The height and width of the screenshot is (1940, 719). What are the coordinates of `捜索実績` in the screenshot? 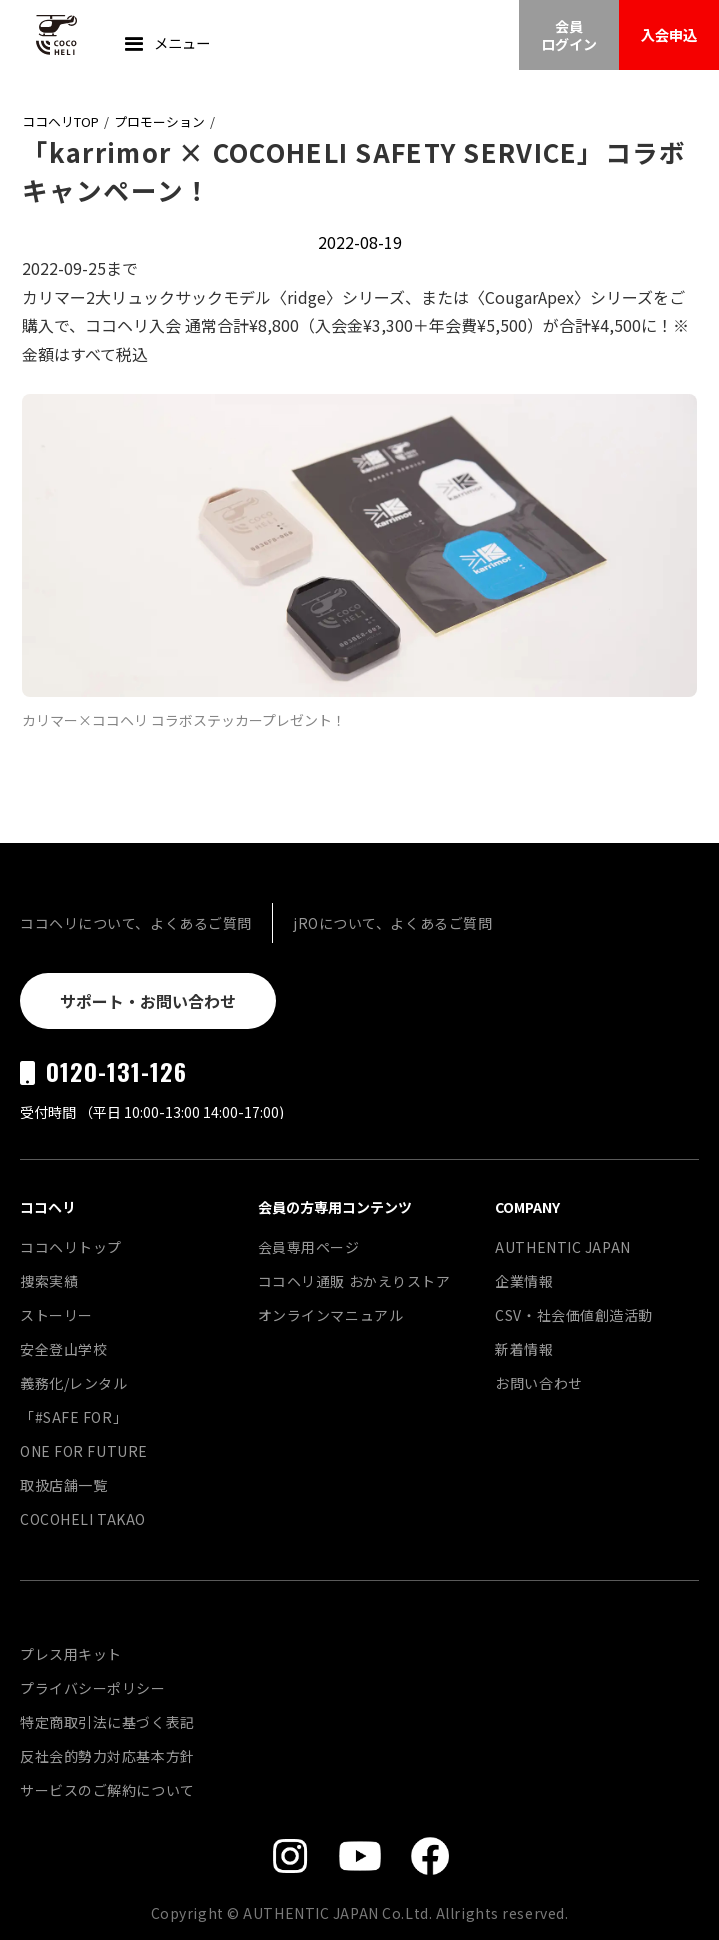 It's located at (49, 1281).